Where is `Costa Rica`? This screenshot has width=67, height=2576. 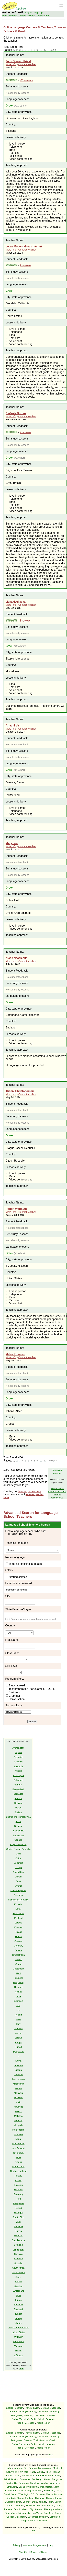 Costa Rica is located at coordinates (18, 1872).